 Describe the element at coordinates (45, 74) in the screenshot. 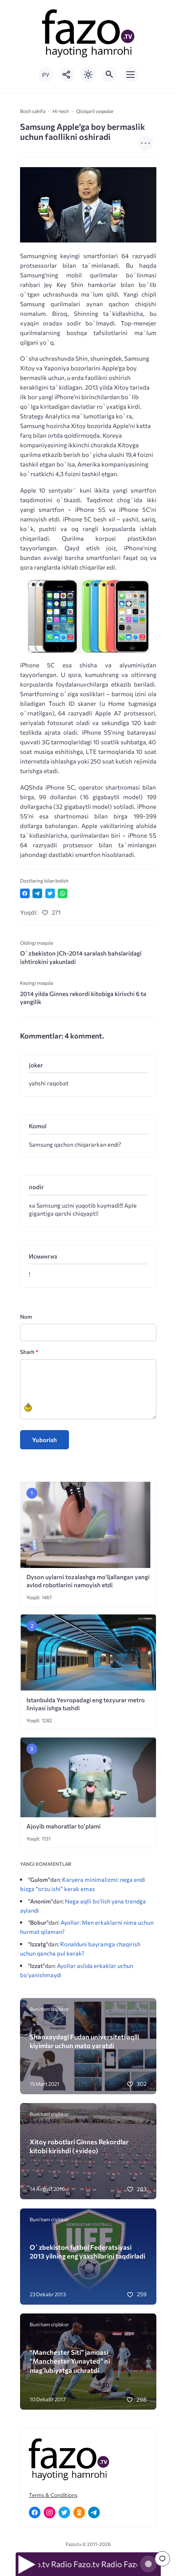

I see `РУ [Переключить на русский язык]` at that location.